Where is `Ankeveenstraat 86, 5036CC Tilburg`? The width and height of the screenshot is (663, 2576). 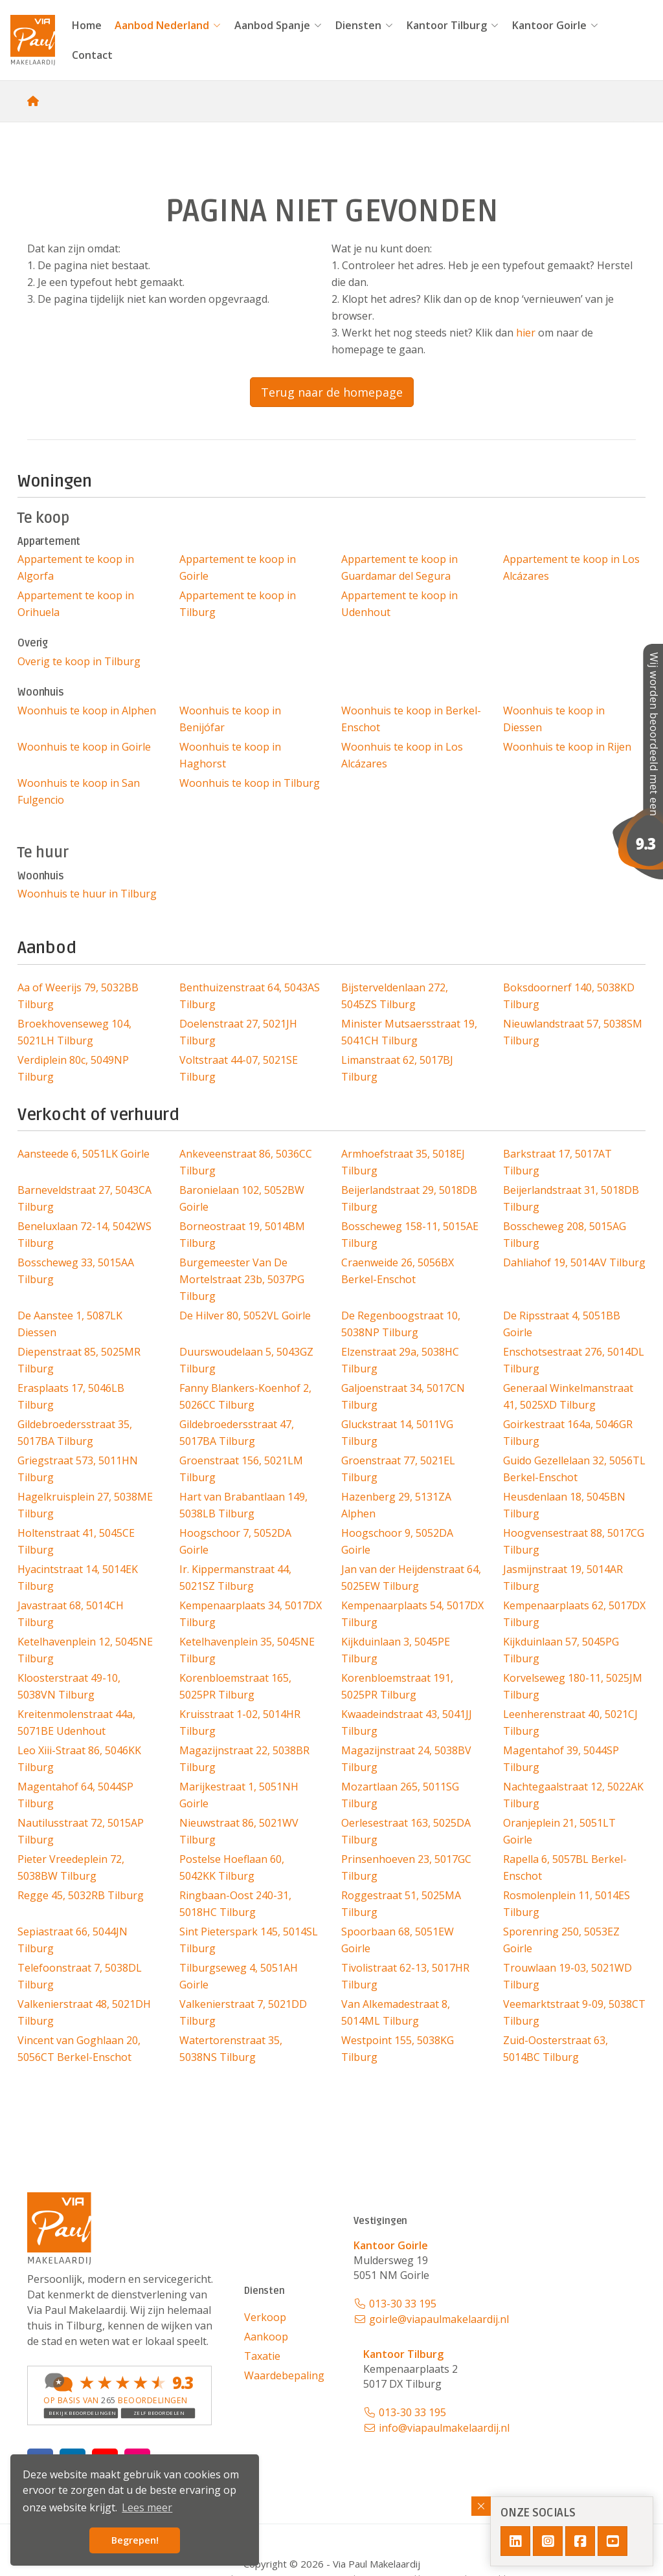 Ankeveenstraat 86, 5036CC Tilburg is located at coordinates (245, 1162).